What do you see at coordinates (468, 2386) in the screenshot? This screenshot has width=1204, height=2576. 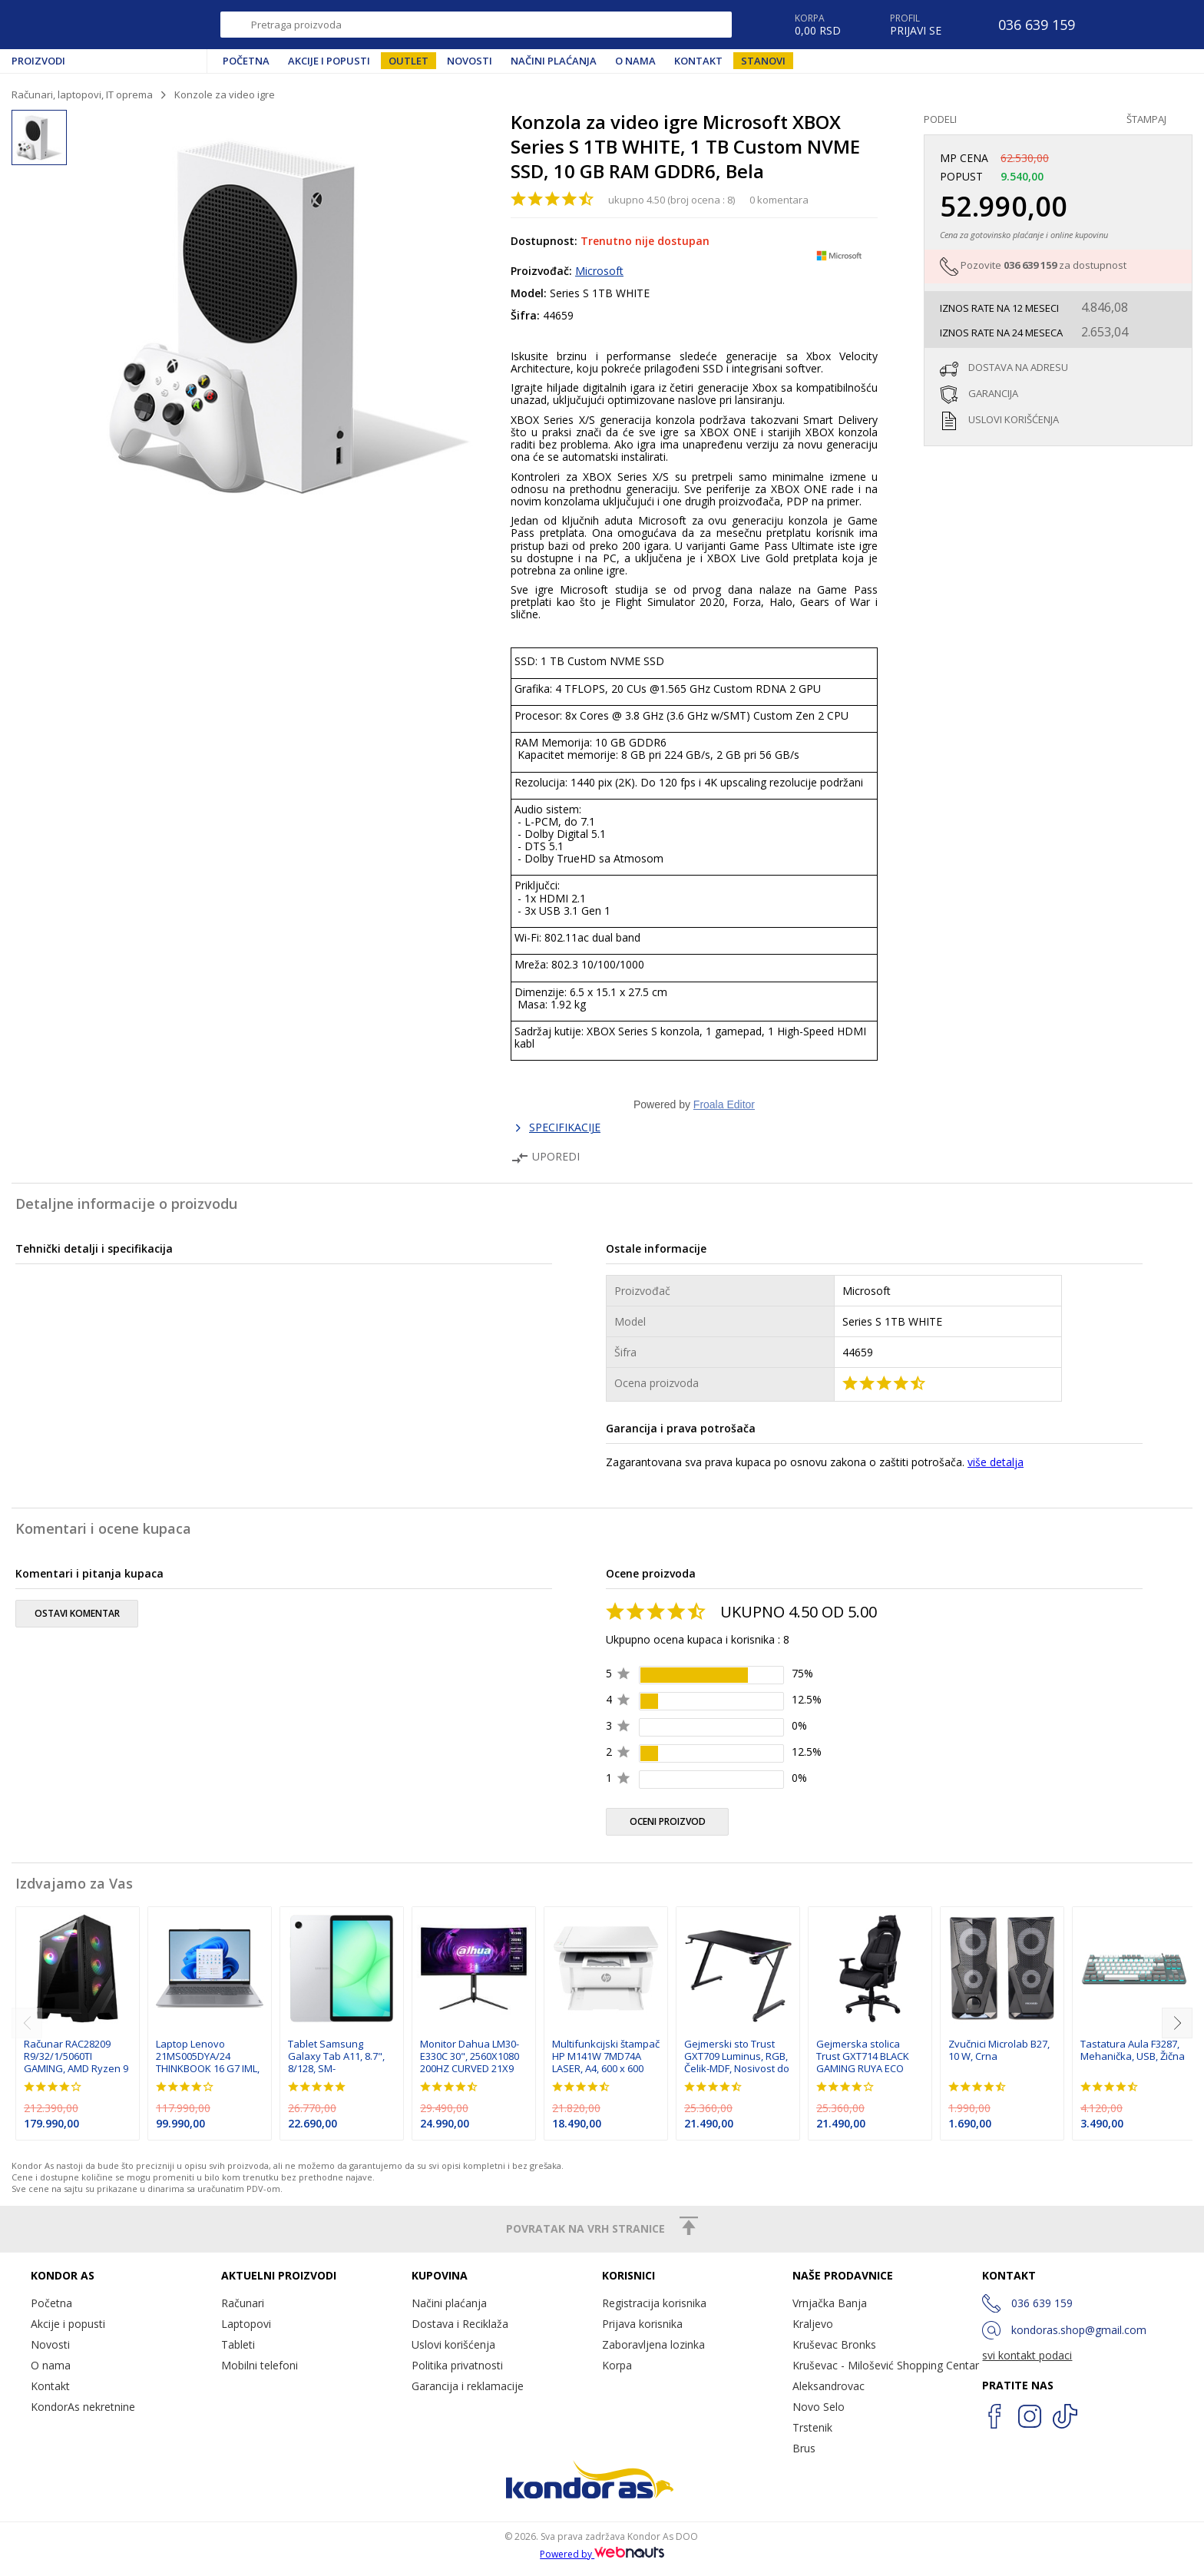 I see `Garancija i reklamacije` at bounding box center [468, 2386].